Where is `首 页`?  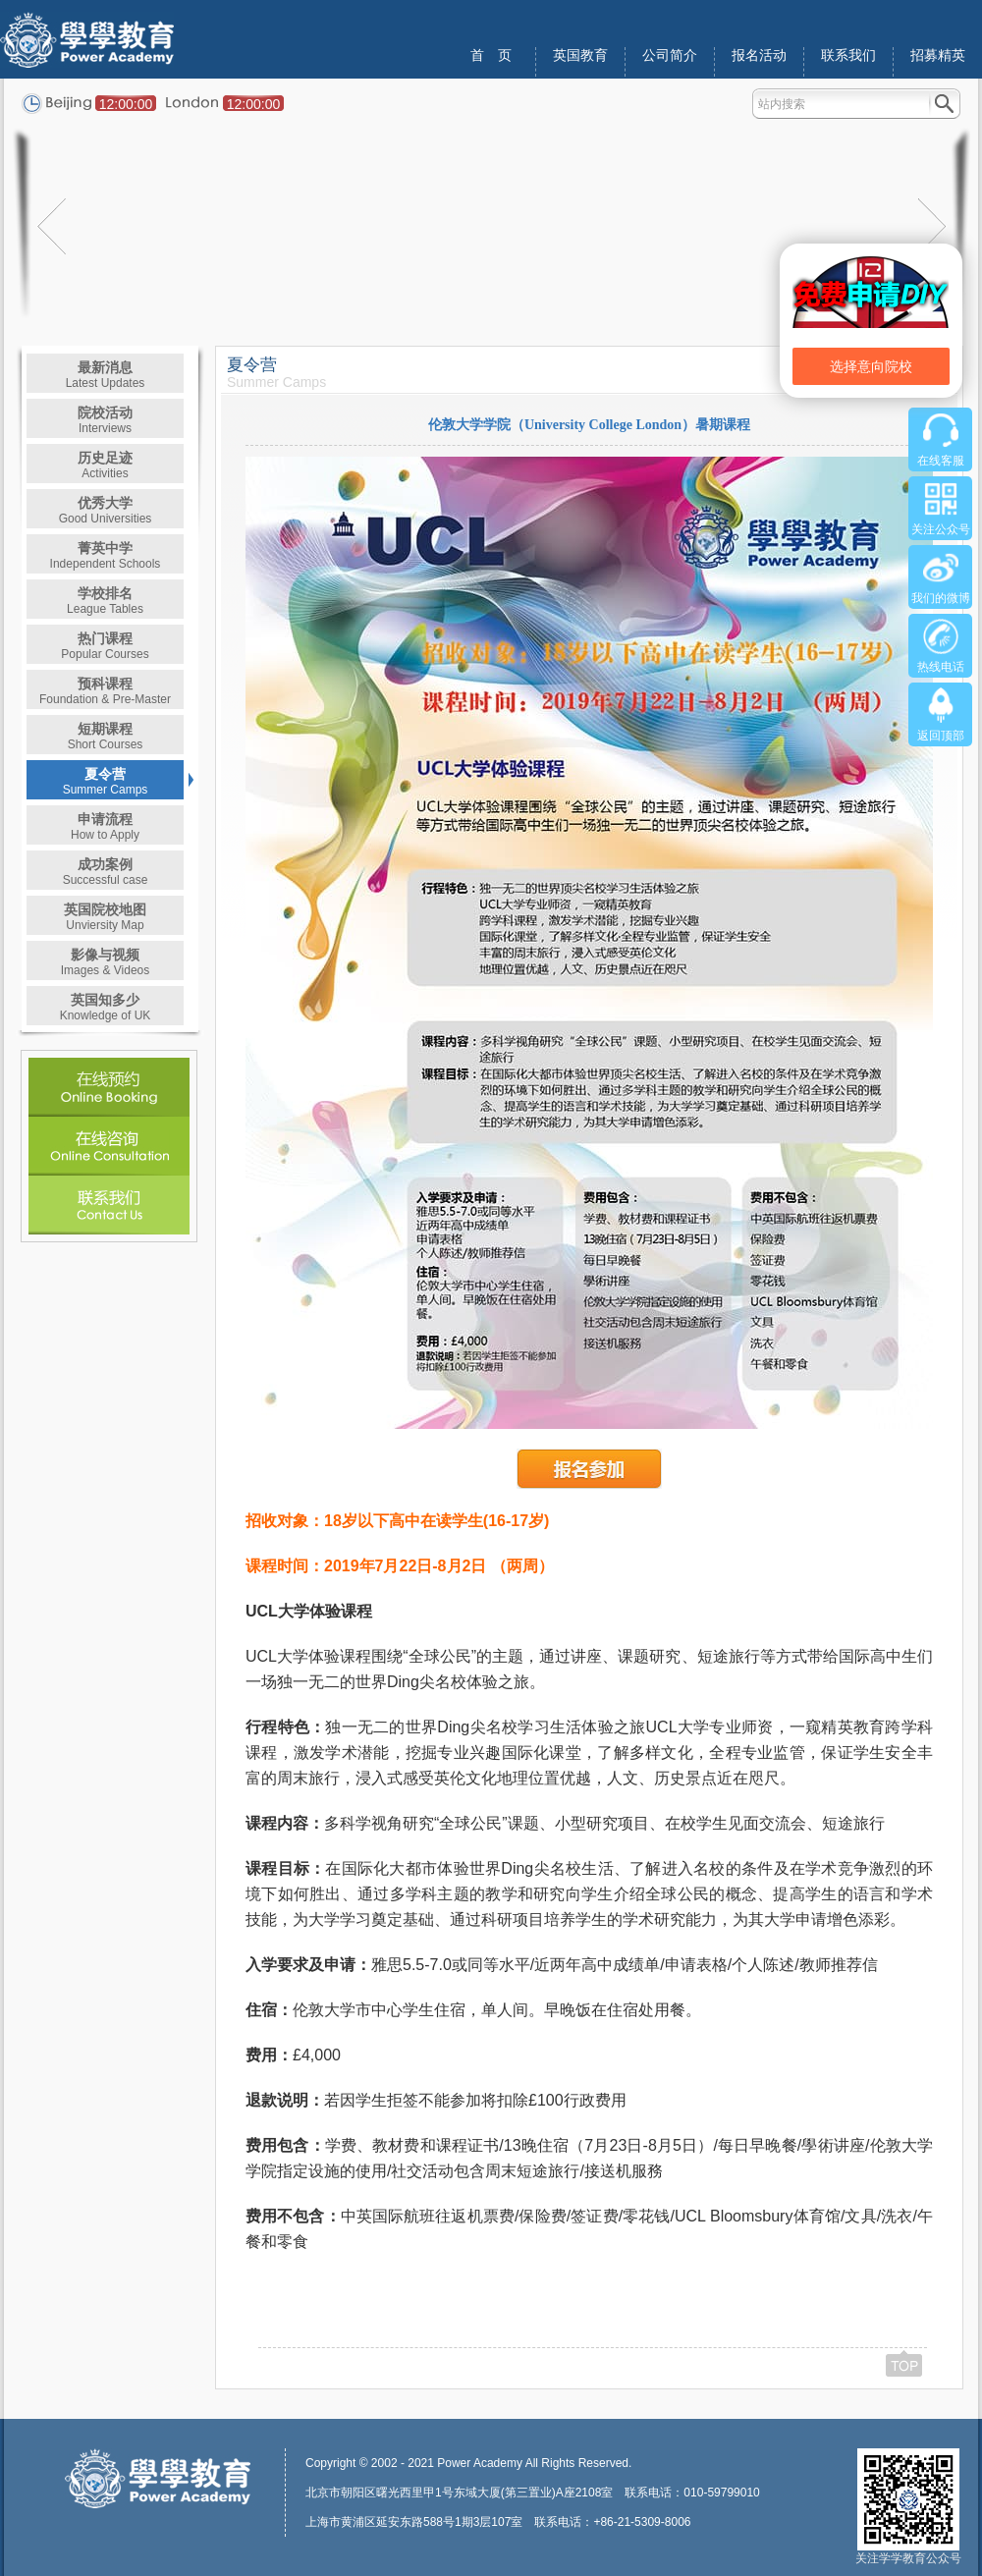
首 页 is located at coordinates (491, 55).